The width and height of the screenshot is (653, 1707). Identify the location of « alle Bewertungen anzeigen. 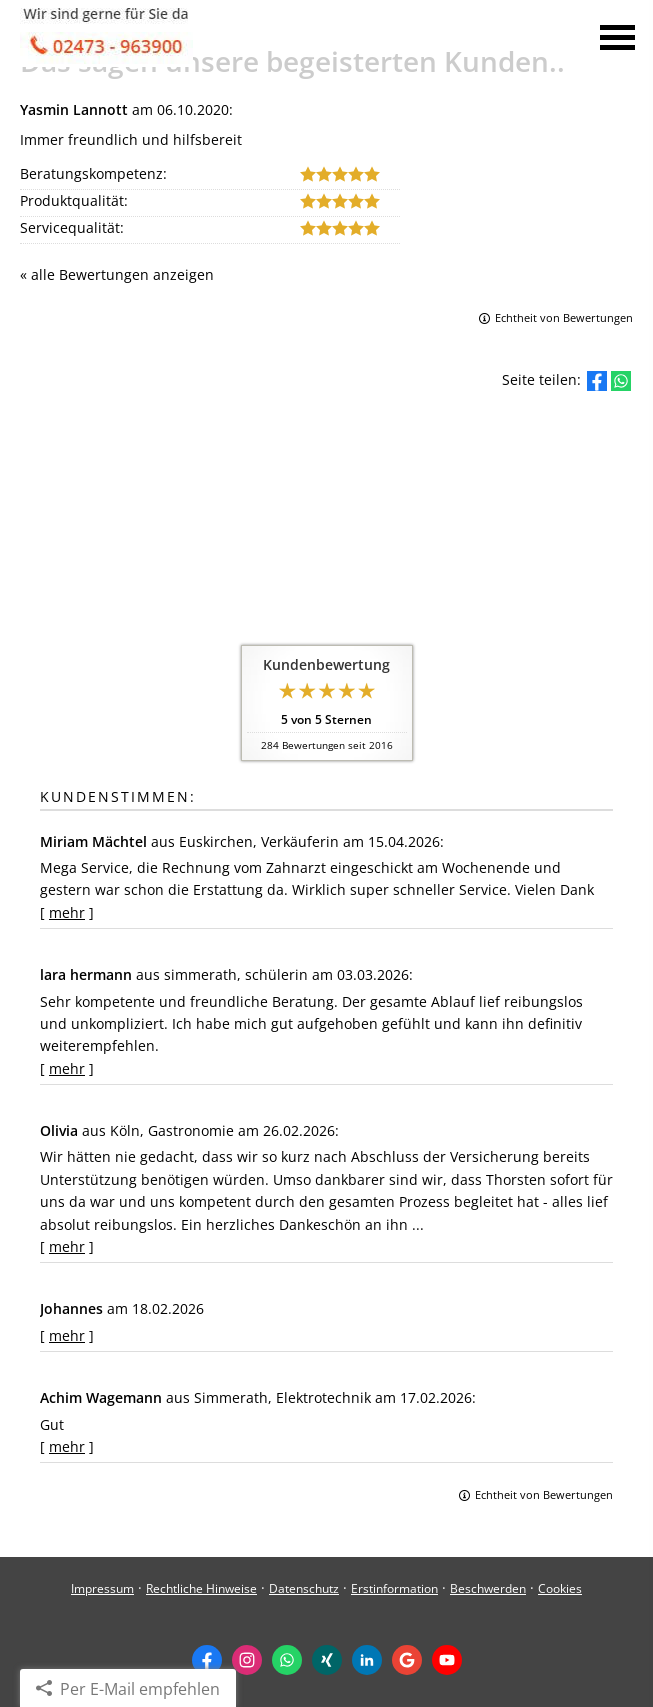
(117, 274).